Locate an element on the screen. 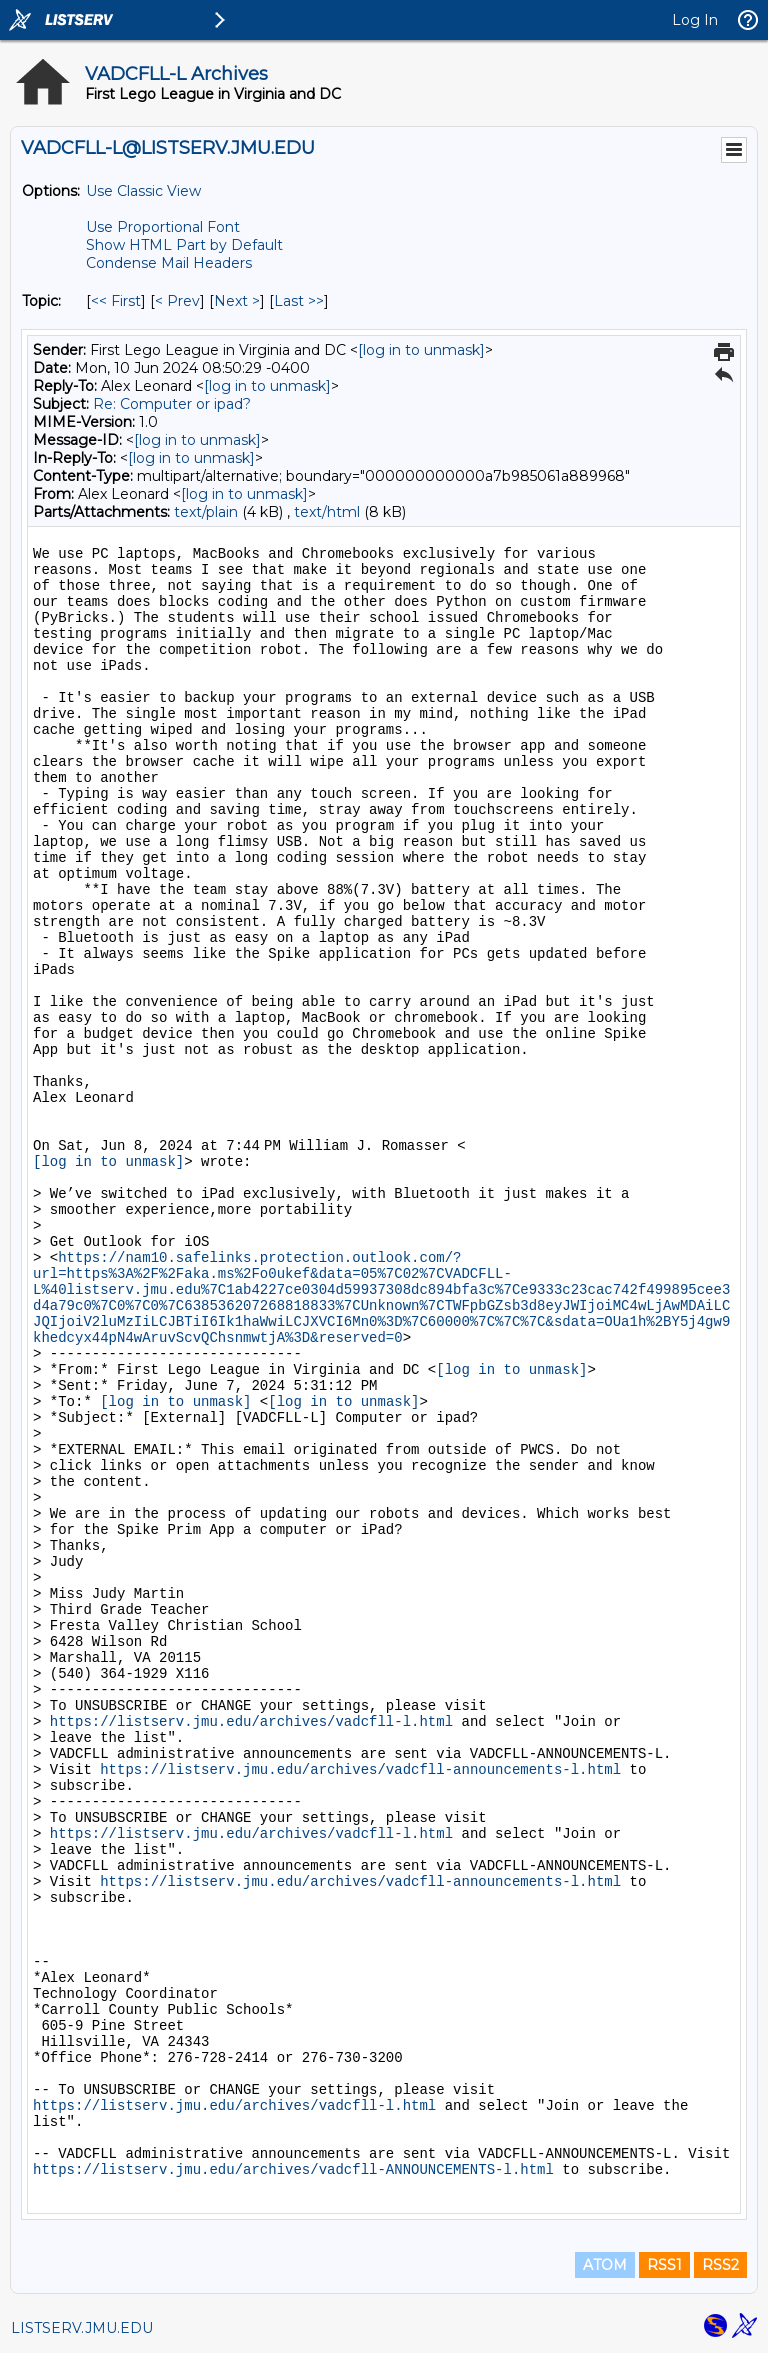 The image size is (768, 2353). Log In is located at coordinates (695, 20).